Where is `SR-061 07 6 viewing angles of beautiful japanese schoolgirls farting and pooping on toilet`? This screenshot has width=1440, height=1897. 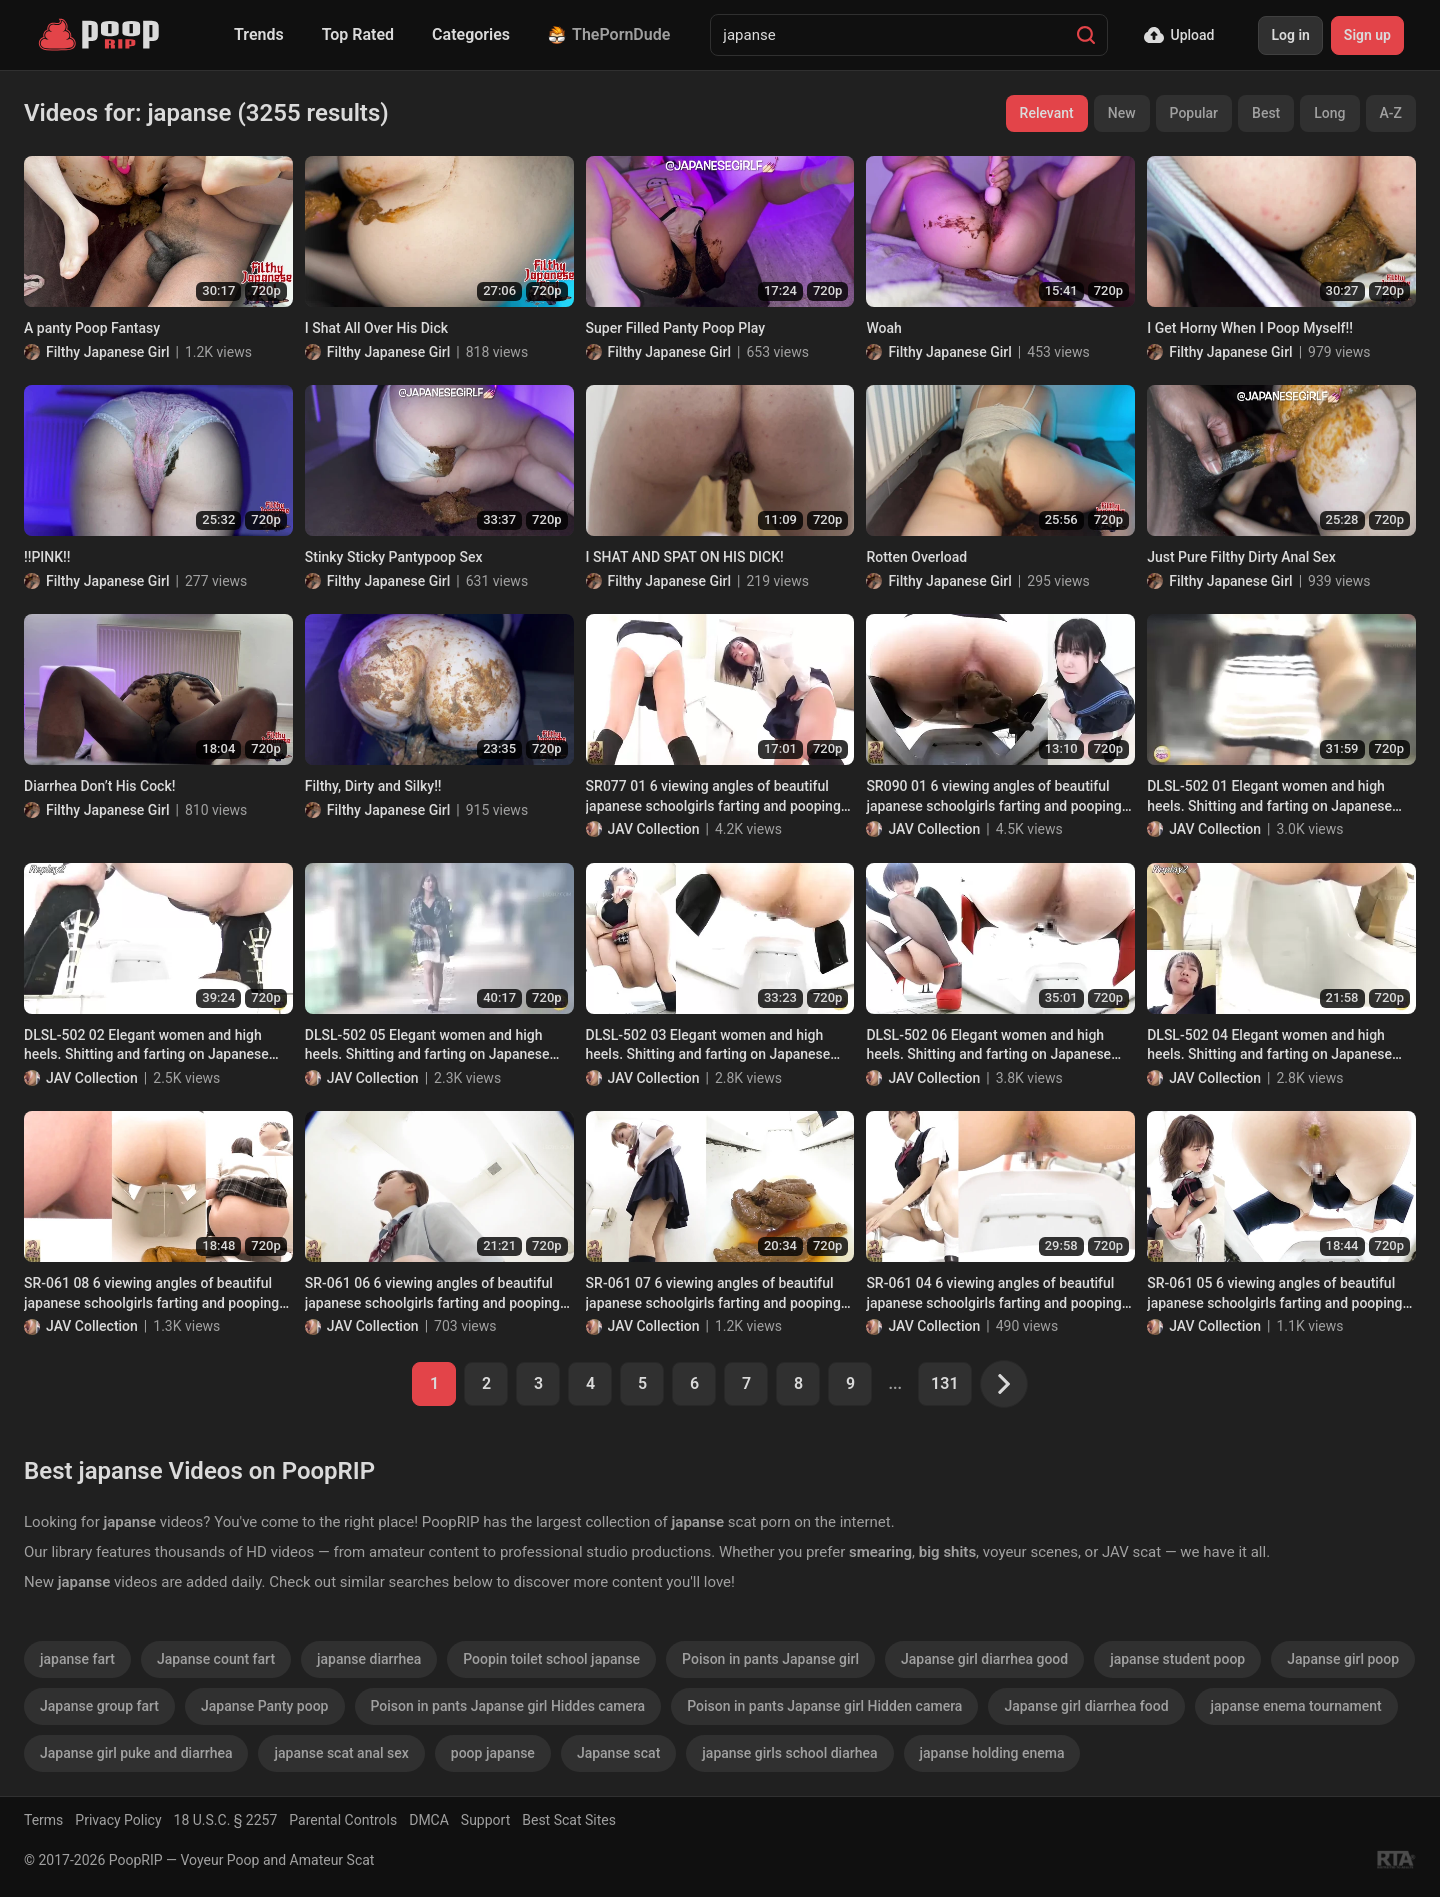
SR-061 07 6 viewing angles of beautiful japanese schoolgirls farting and pooping on toilet is located at coordinates (713, 1294).